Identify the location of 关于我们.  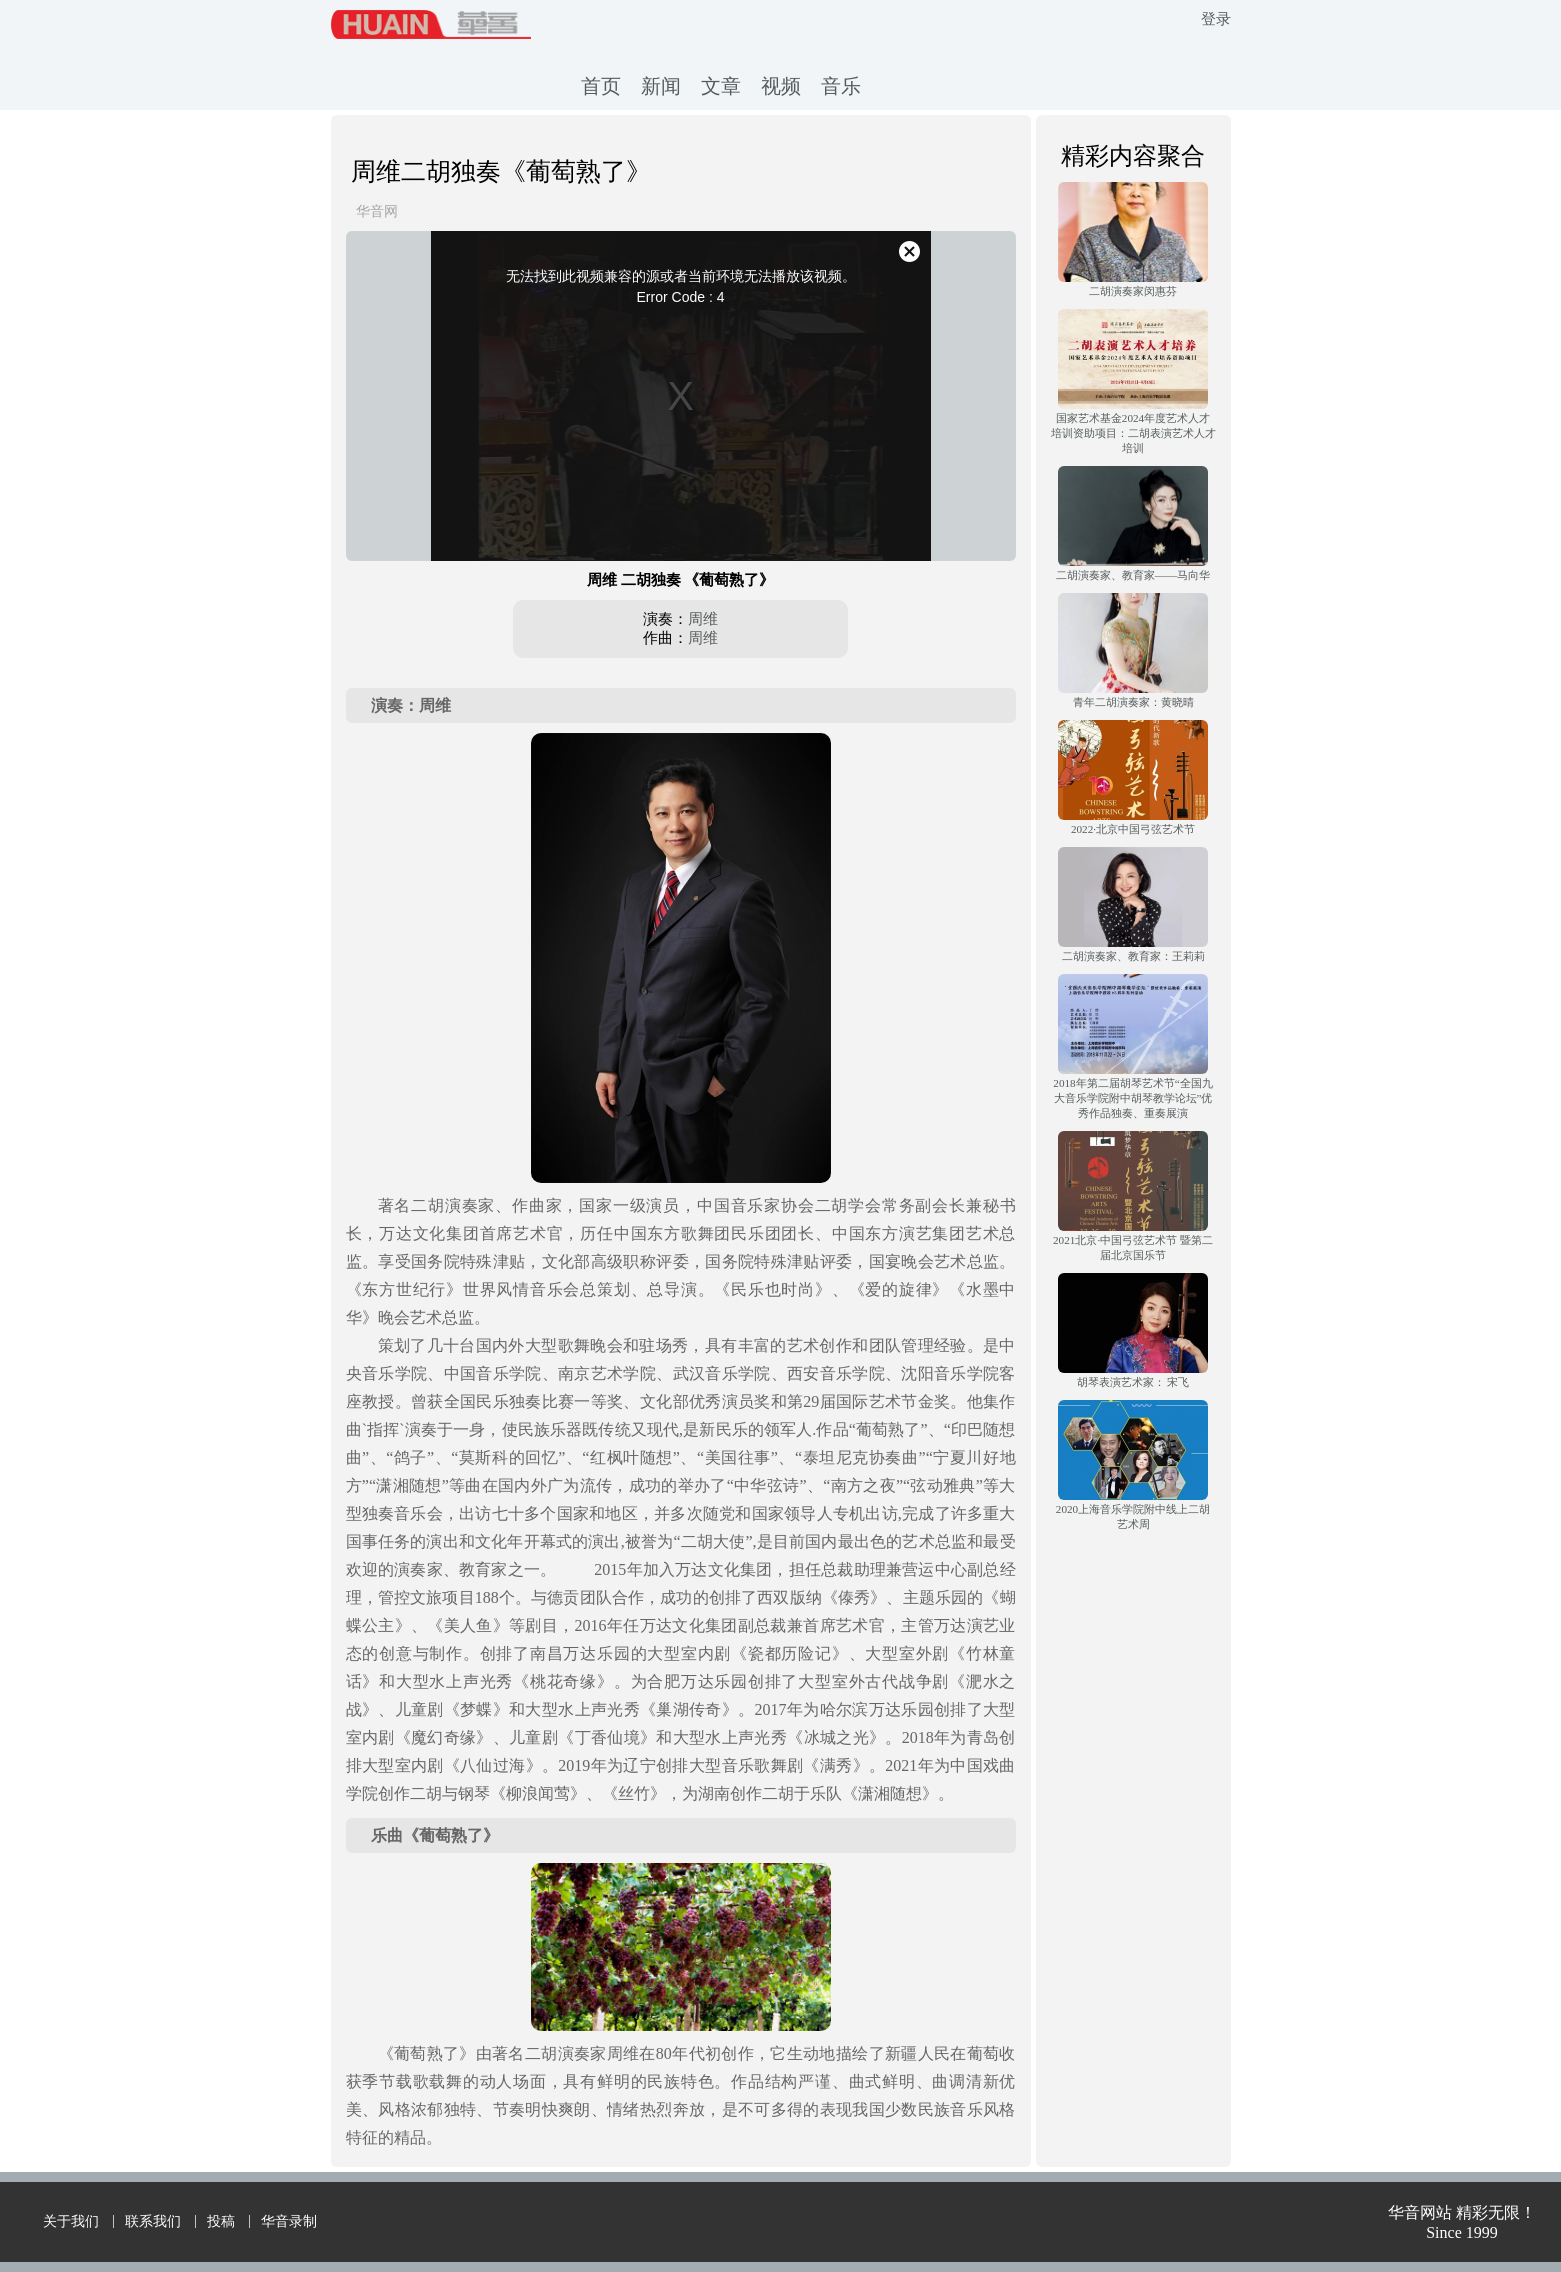
(71, 2221).